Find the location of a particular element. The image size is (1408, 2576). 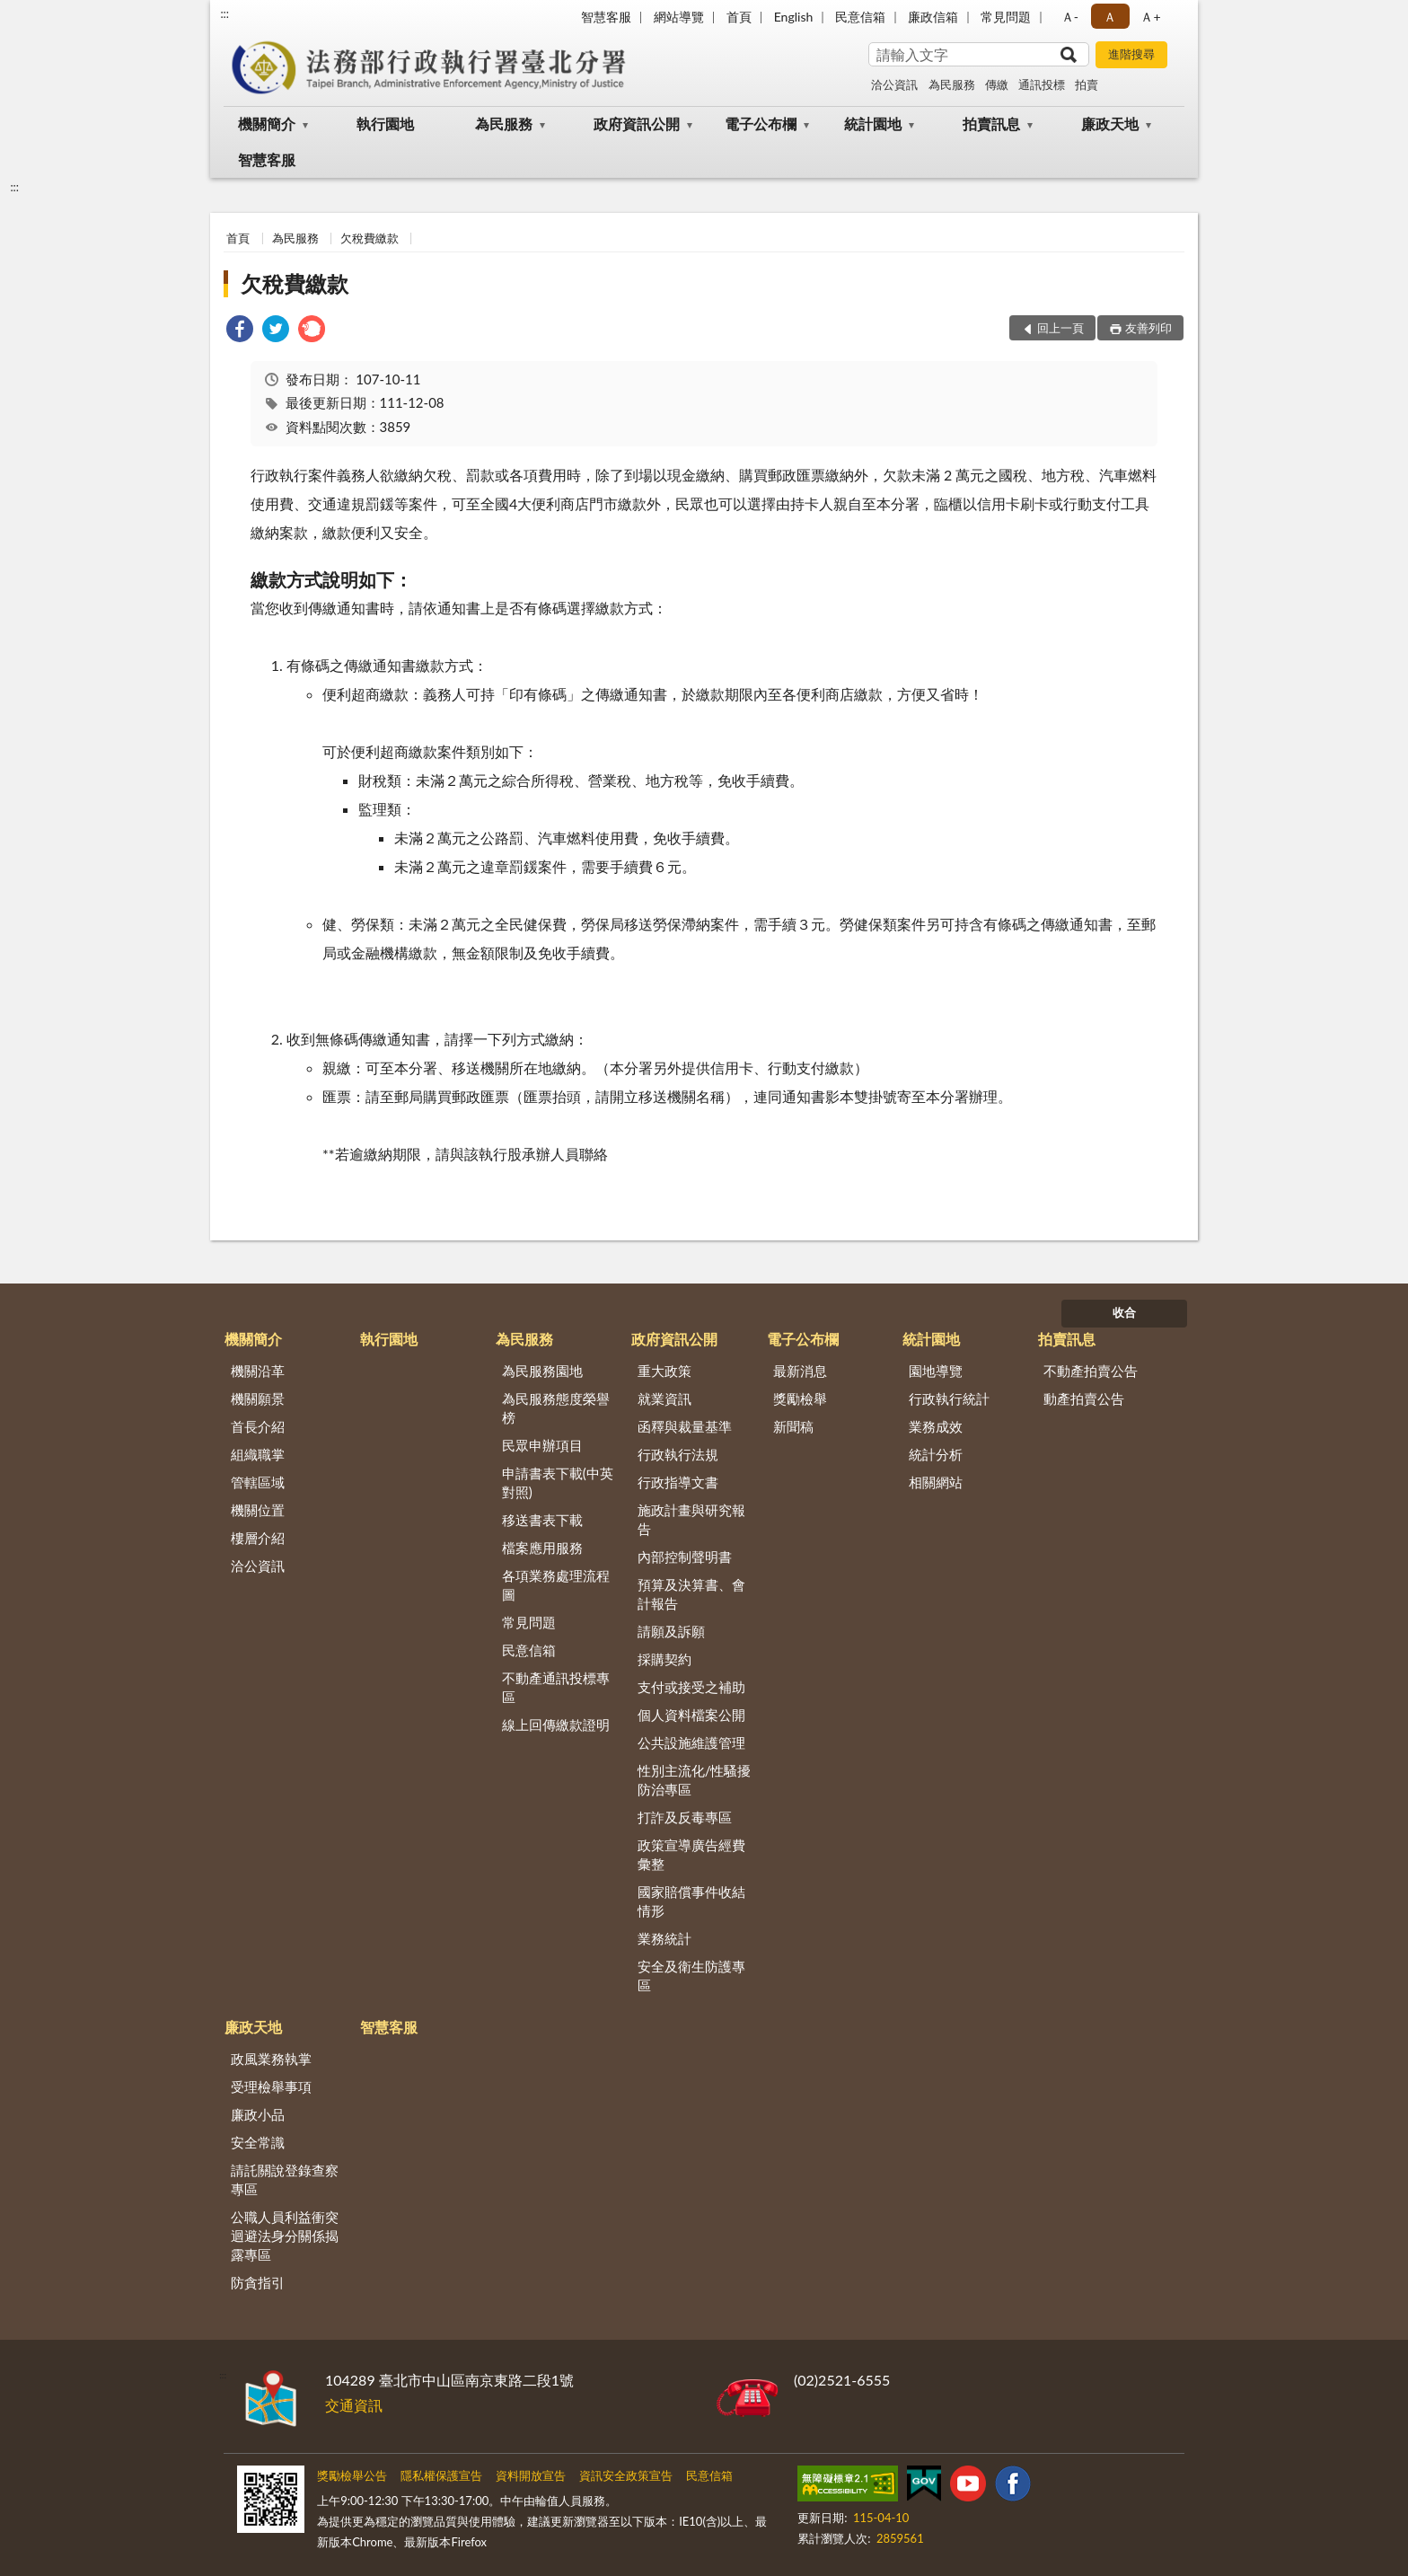

業務統計 is located at coordinates (664, 1938).